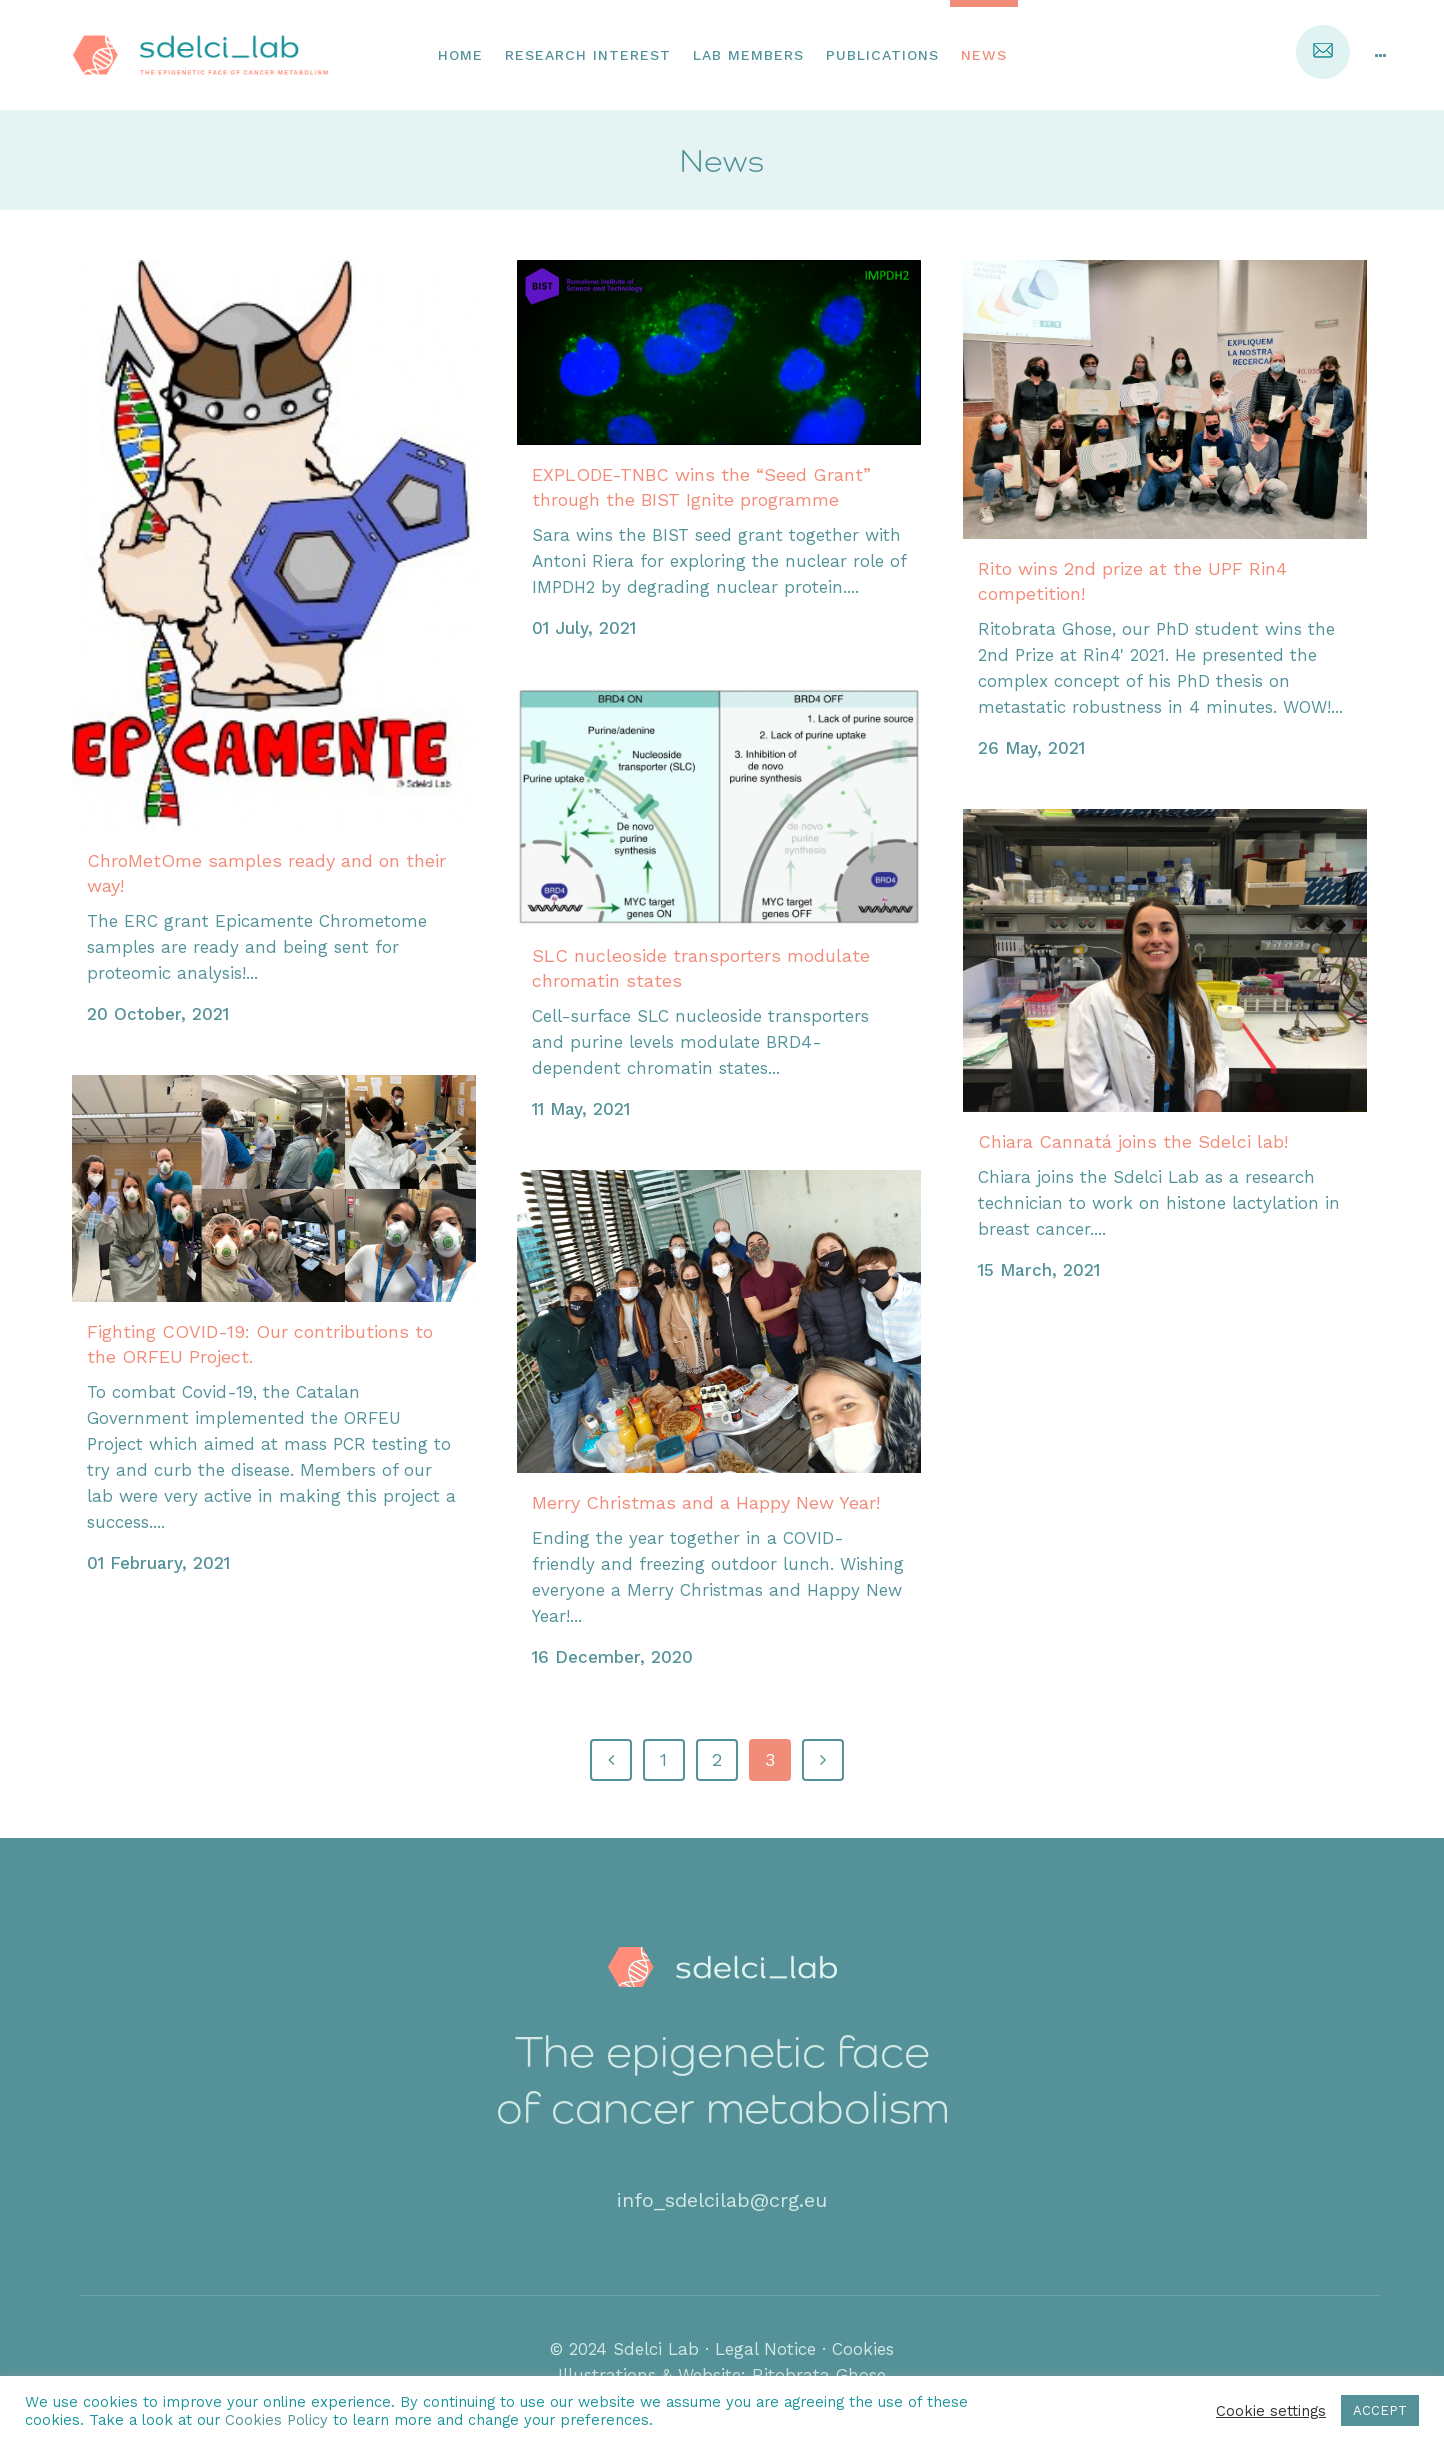  I want to click on ACCEPT [button], so click(1380, 2410).